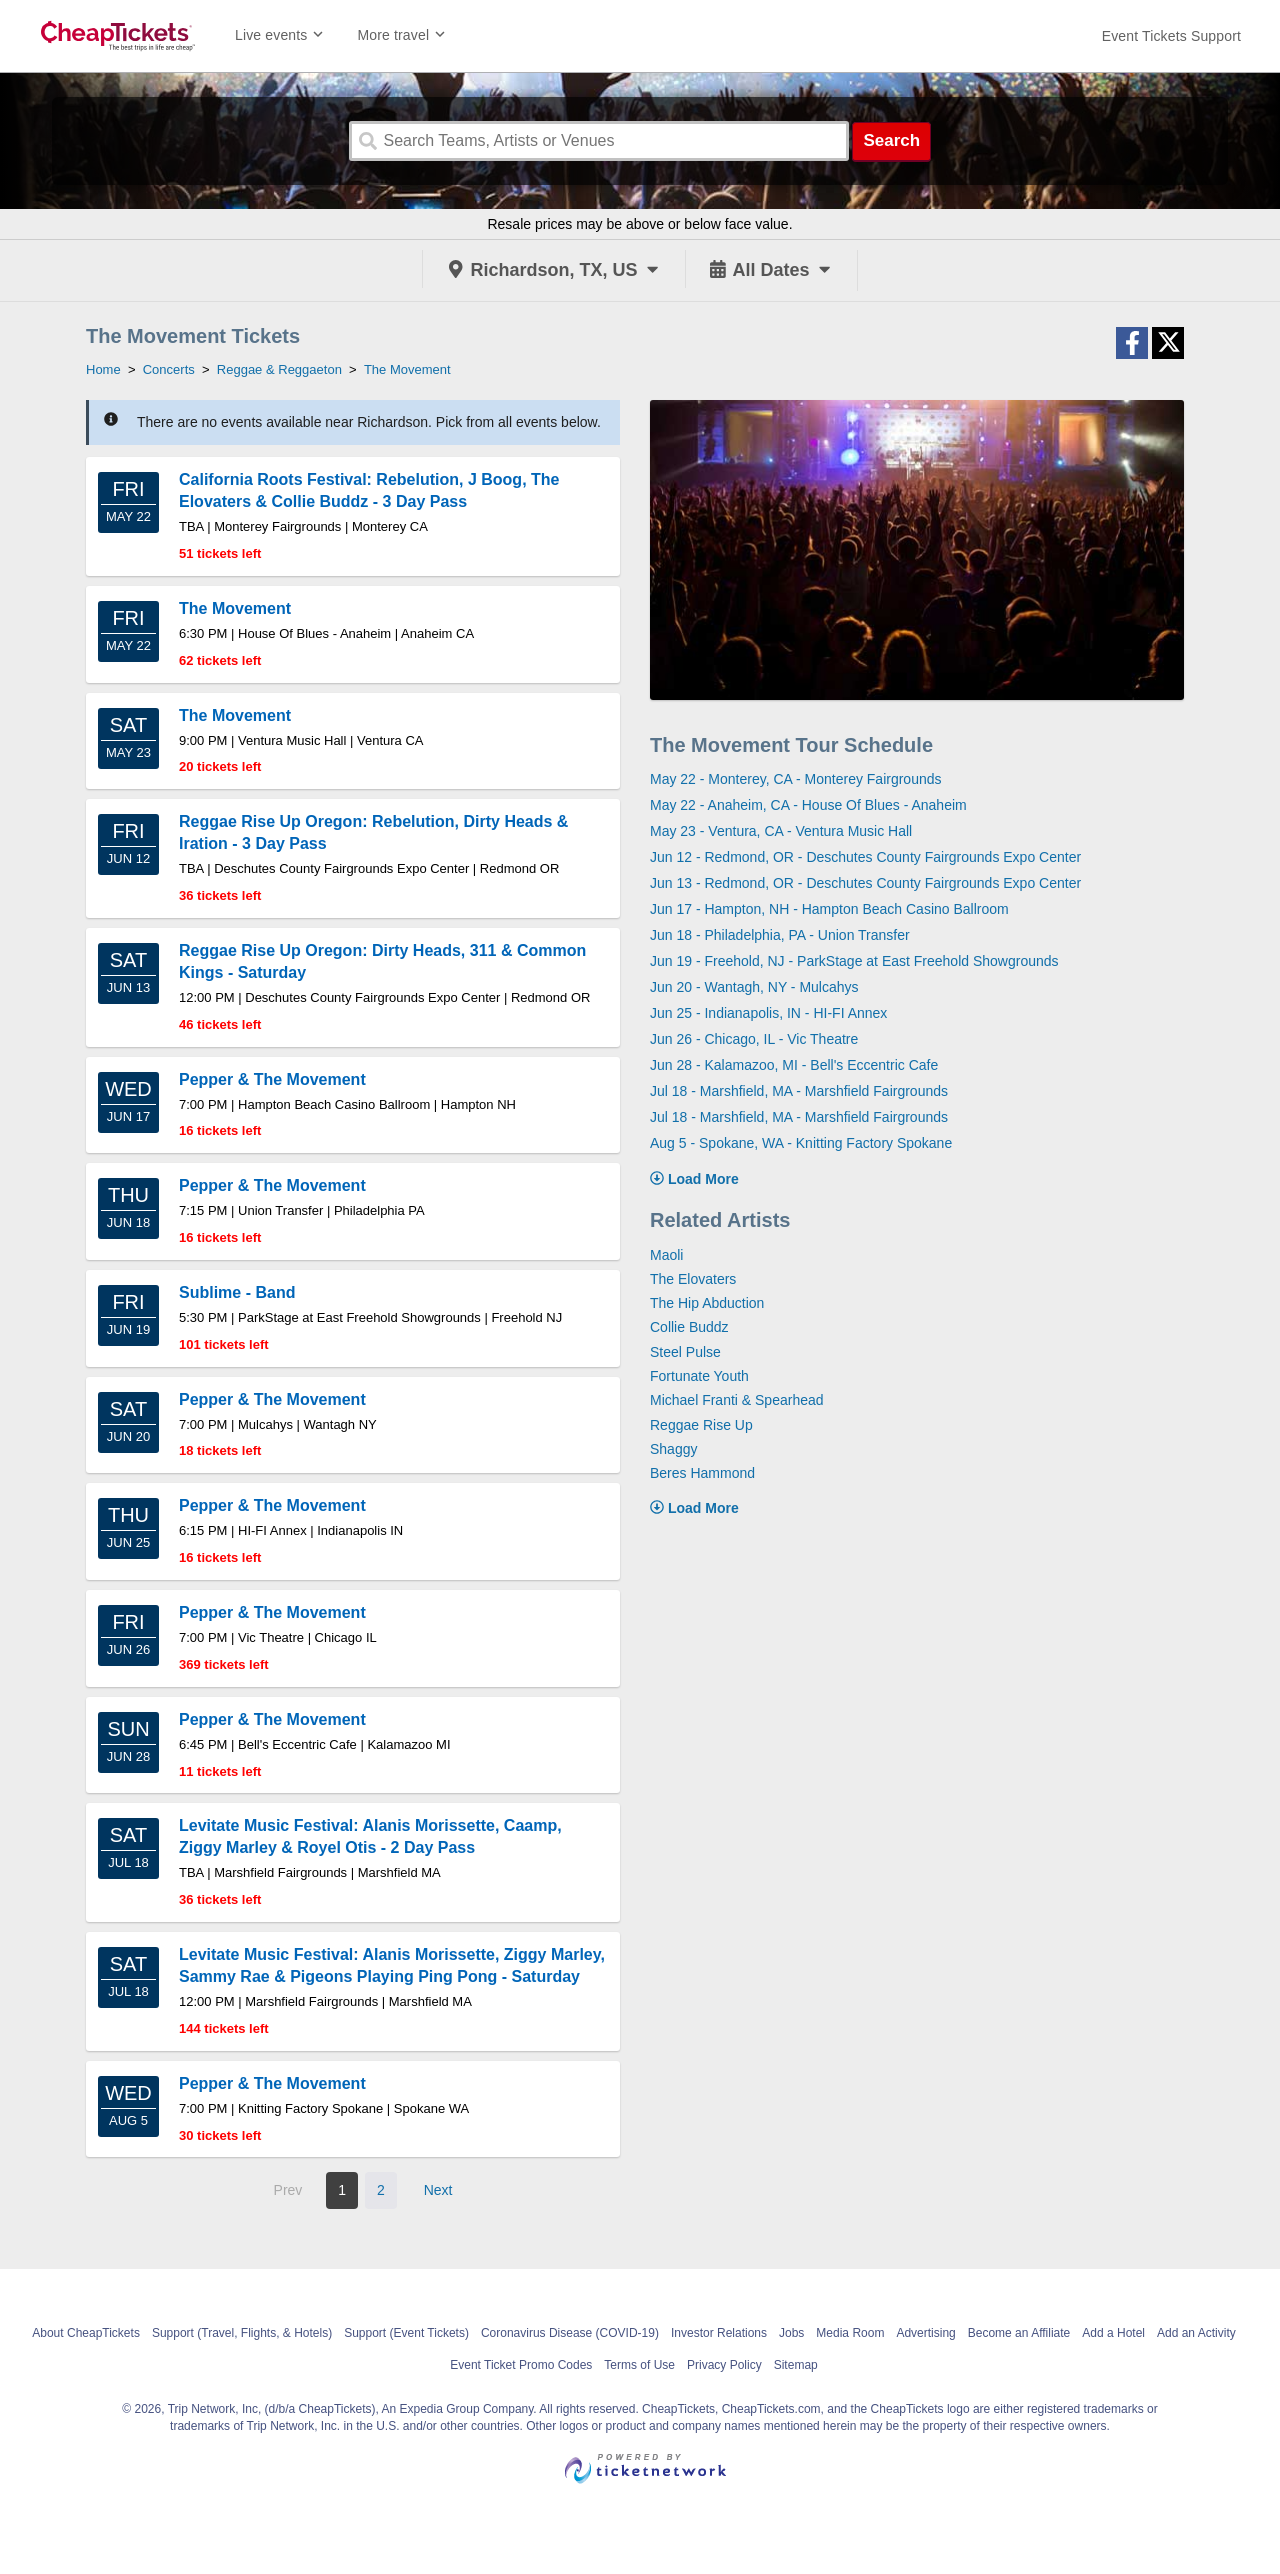 Image resolution: width=1280 pixels, height=2574 pixels. Describe the element at coordinates (891, 140) in the screenshot. I see `Search` at that location.